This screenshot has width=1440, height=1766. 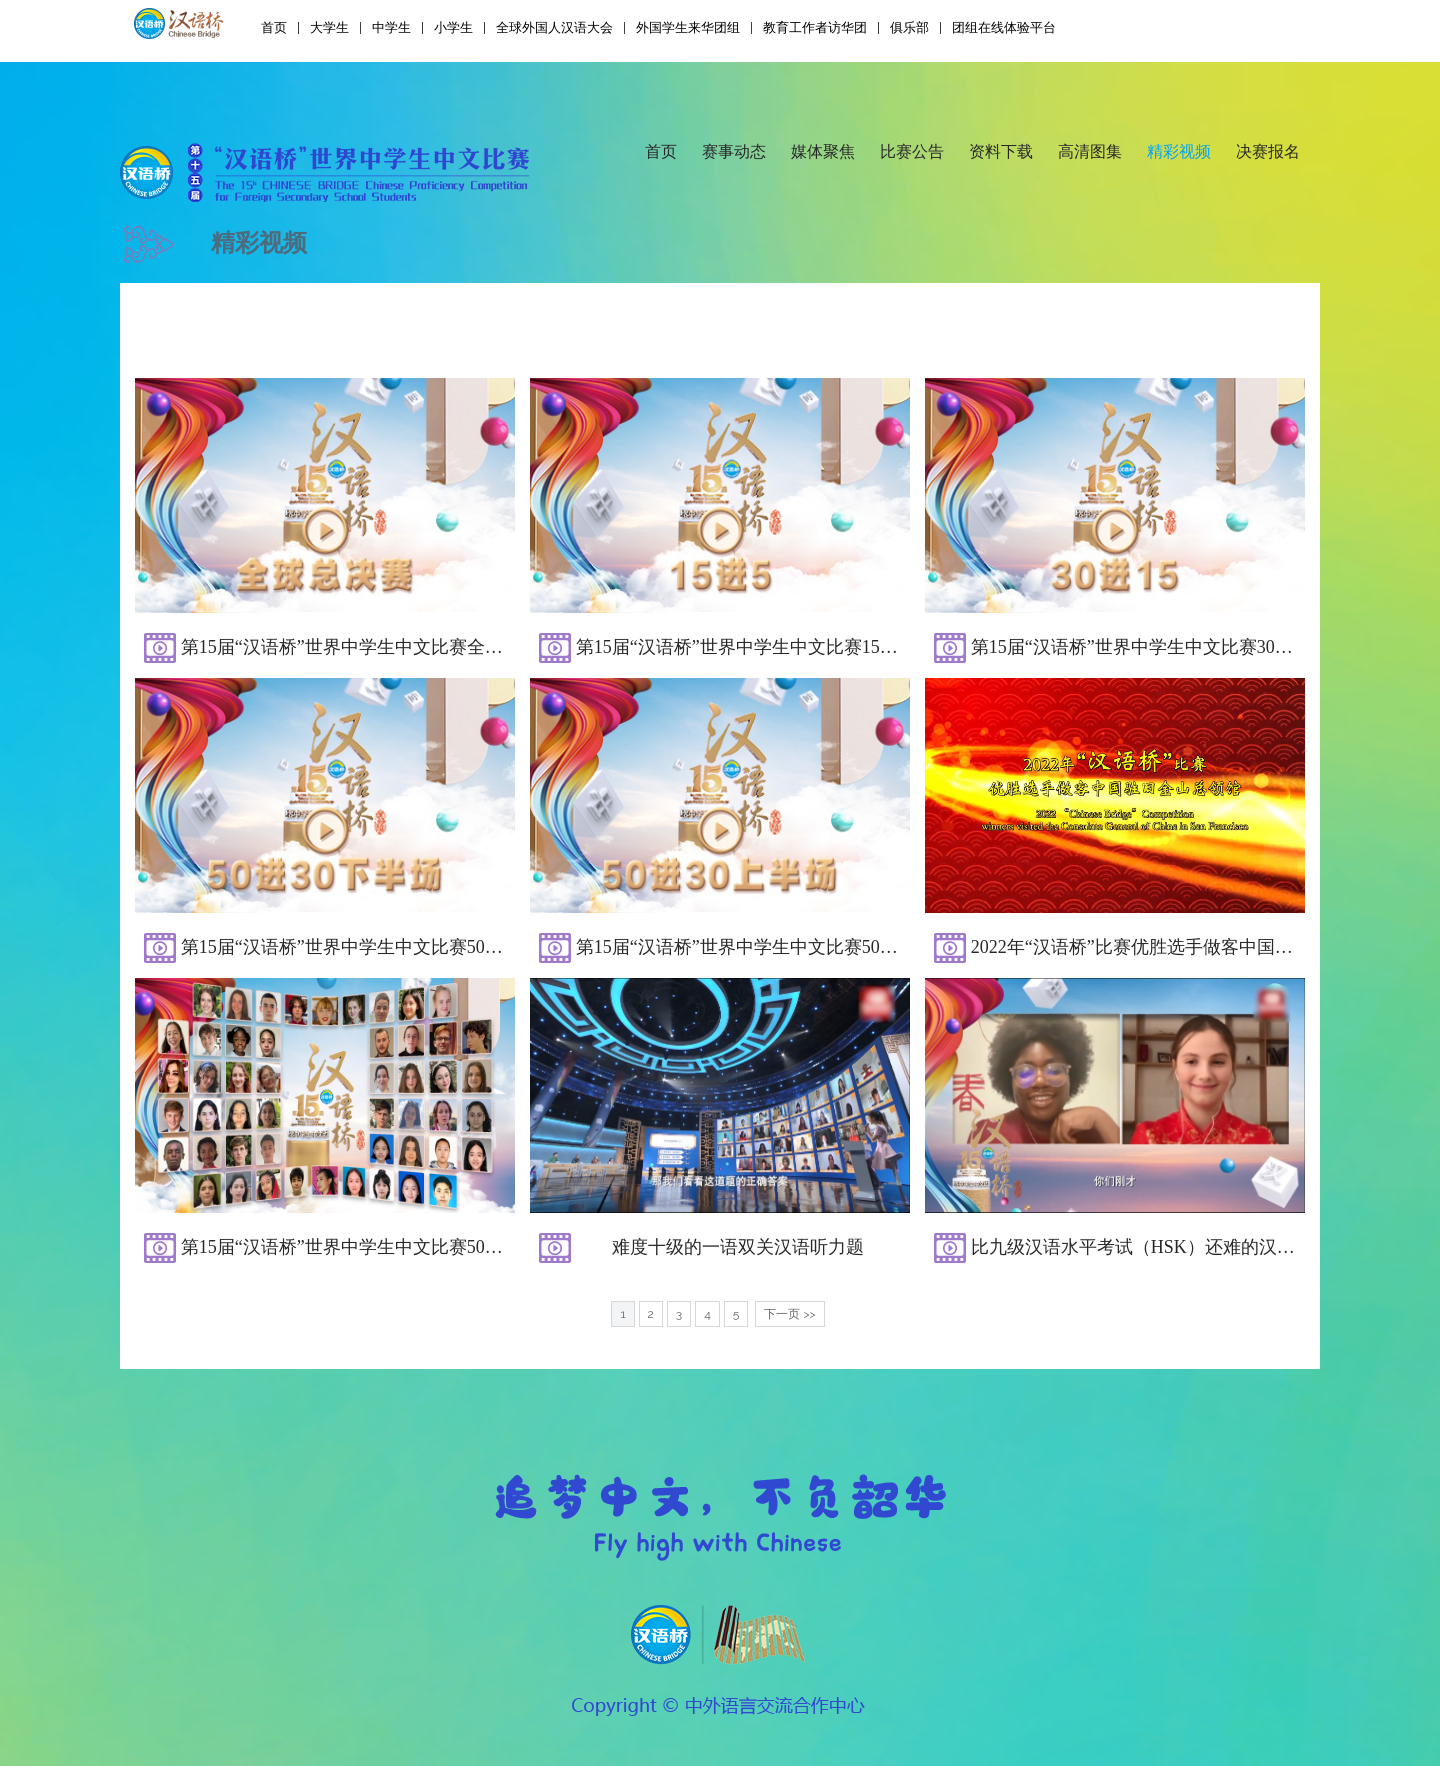 What do you see at coordinates (1268, 151) in the screenshot?
I see `决赛报名` at bounding box center [1268, 151].